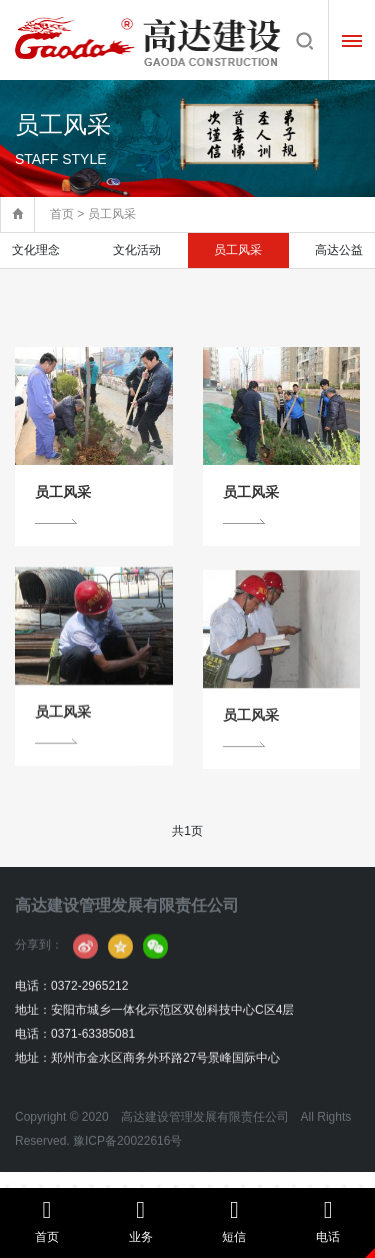 The width and height of the screenshot is (375, 1258). What do you see at coordinates (141, 1221) in the screenshot?
I see `业务` at bounding box center [141, 1221].